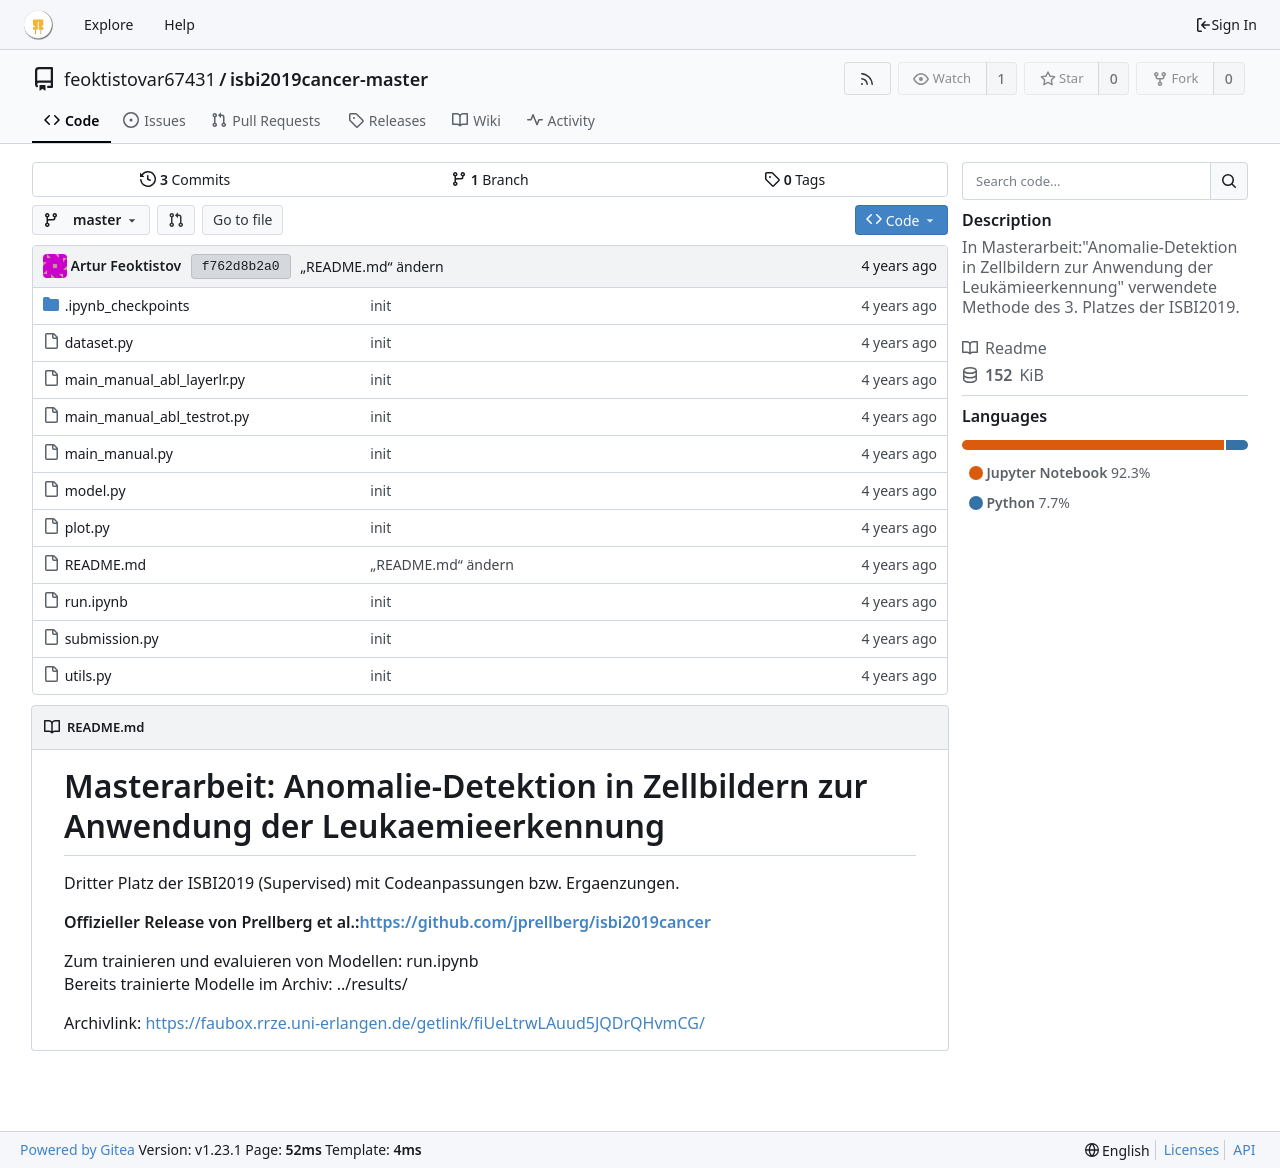  Describe the element at coordinates (119, 453) in the screenshot. I see `main_manual.py` at that location.